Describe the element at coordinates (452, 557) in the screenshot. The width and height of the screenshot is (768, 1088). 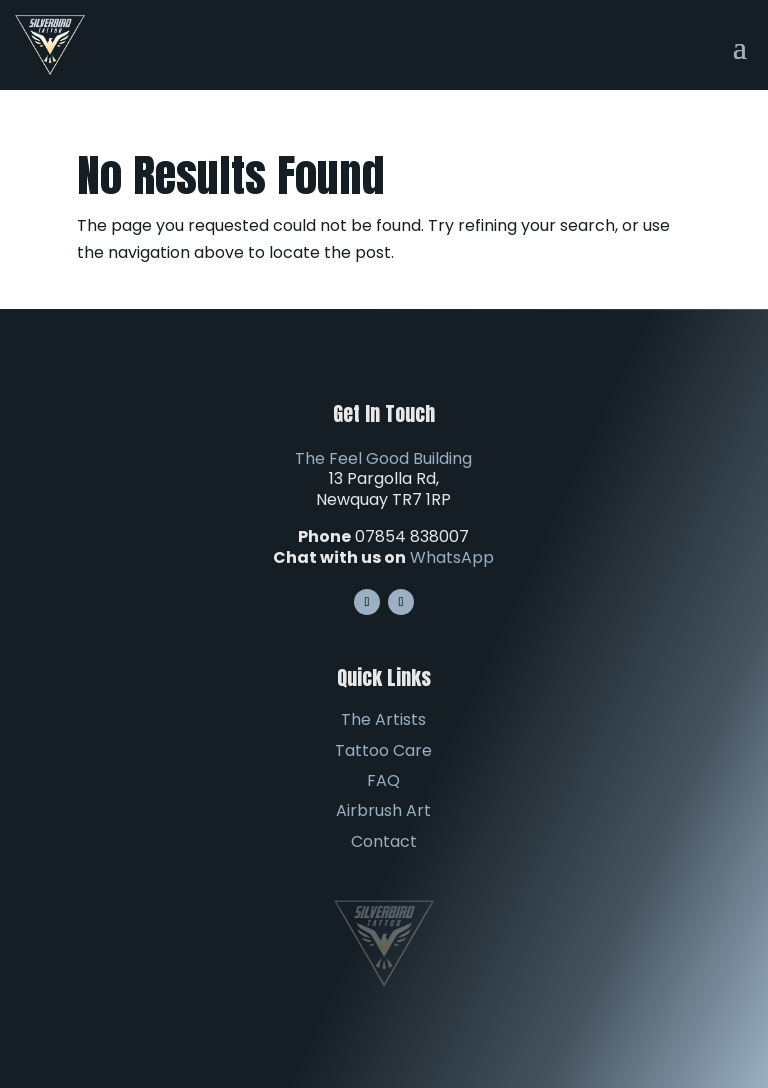
I see `WhatsApp` at that location.